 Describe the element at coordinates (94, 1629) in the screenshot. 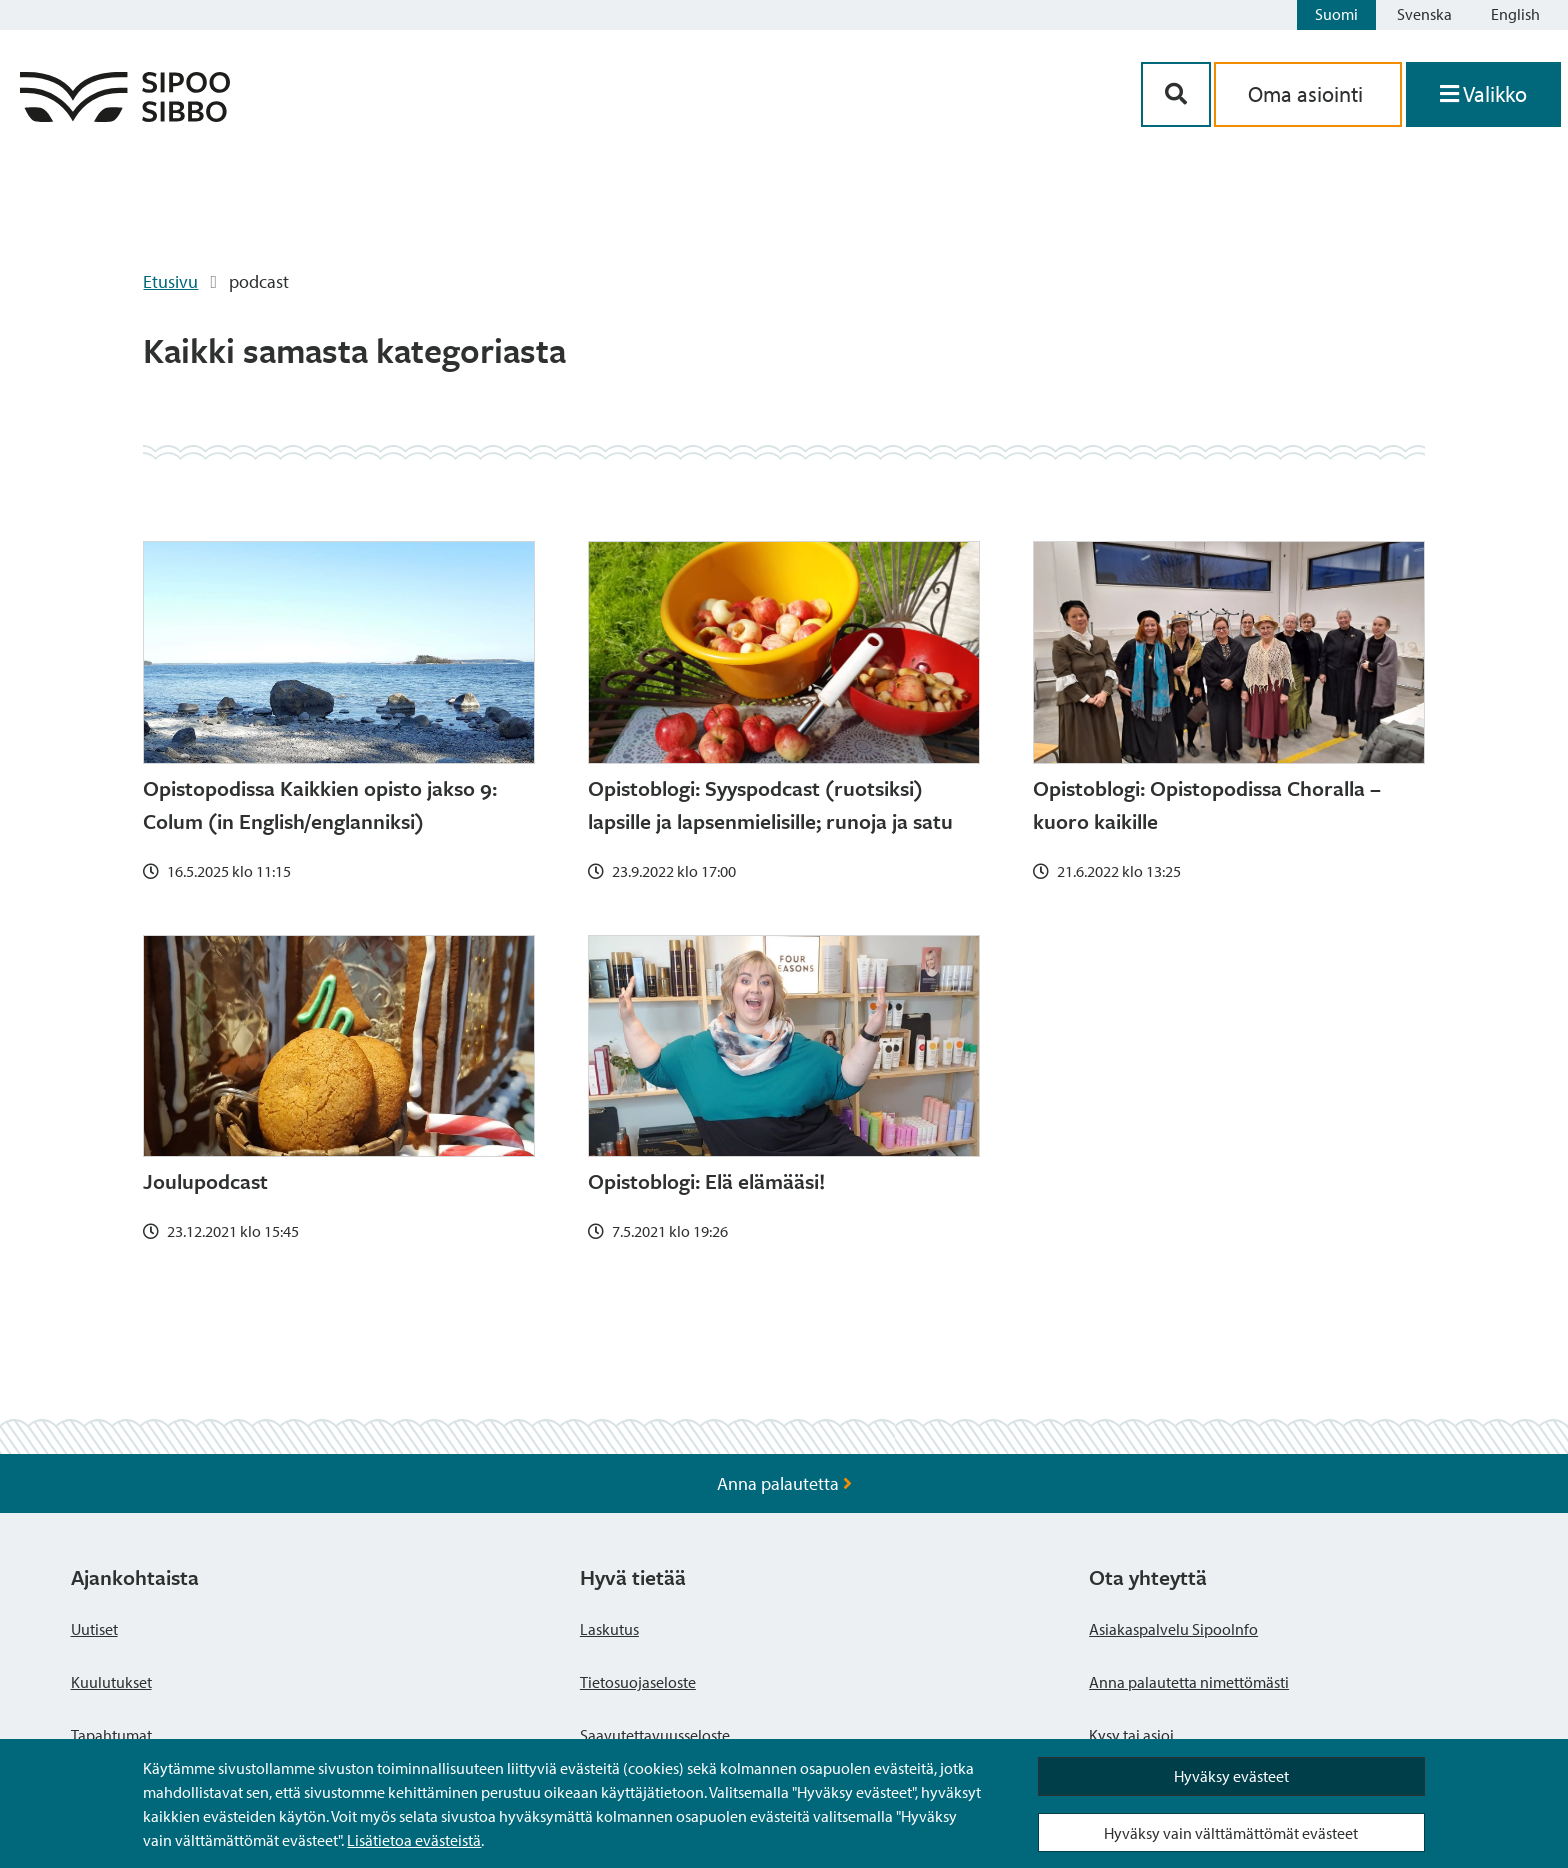

I see `Uutiset` at that location.